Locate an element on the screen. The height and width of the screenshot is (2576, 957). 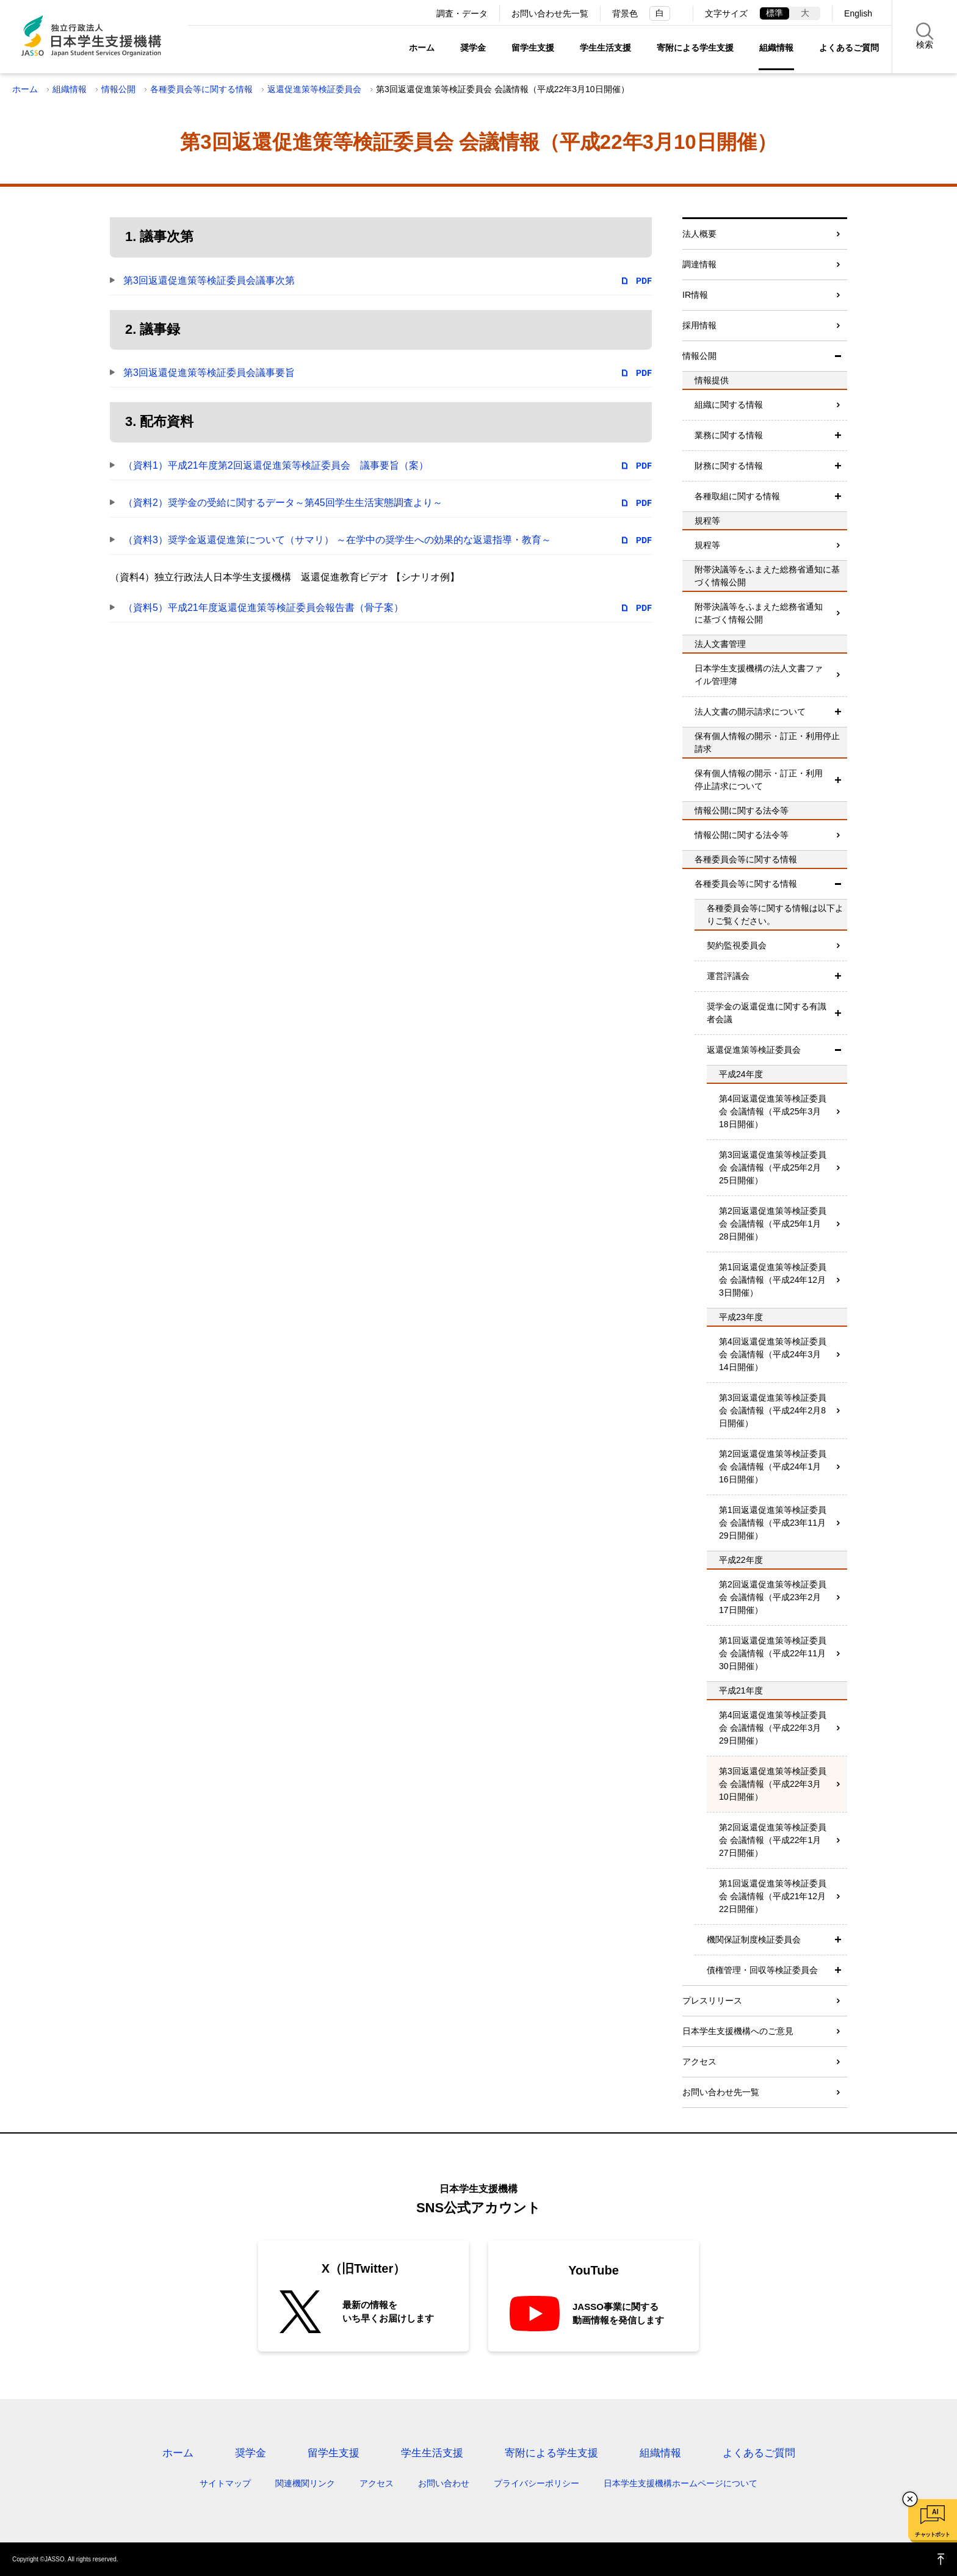
チャットボット is located at coordinates (932, 2534).